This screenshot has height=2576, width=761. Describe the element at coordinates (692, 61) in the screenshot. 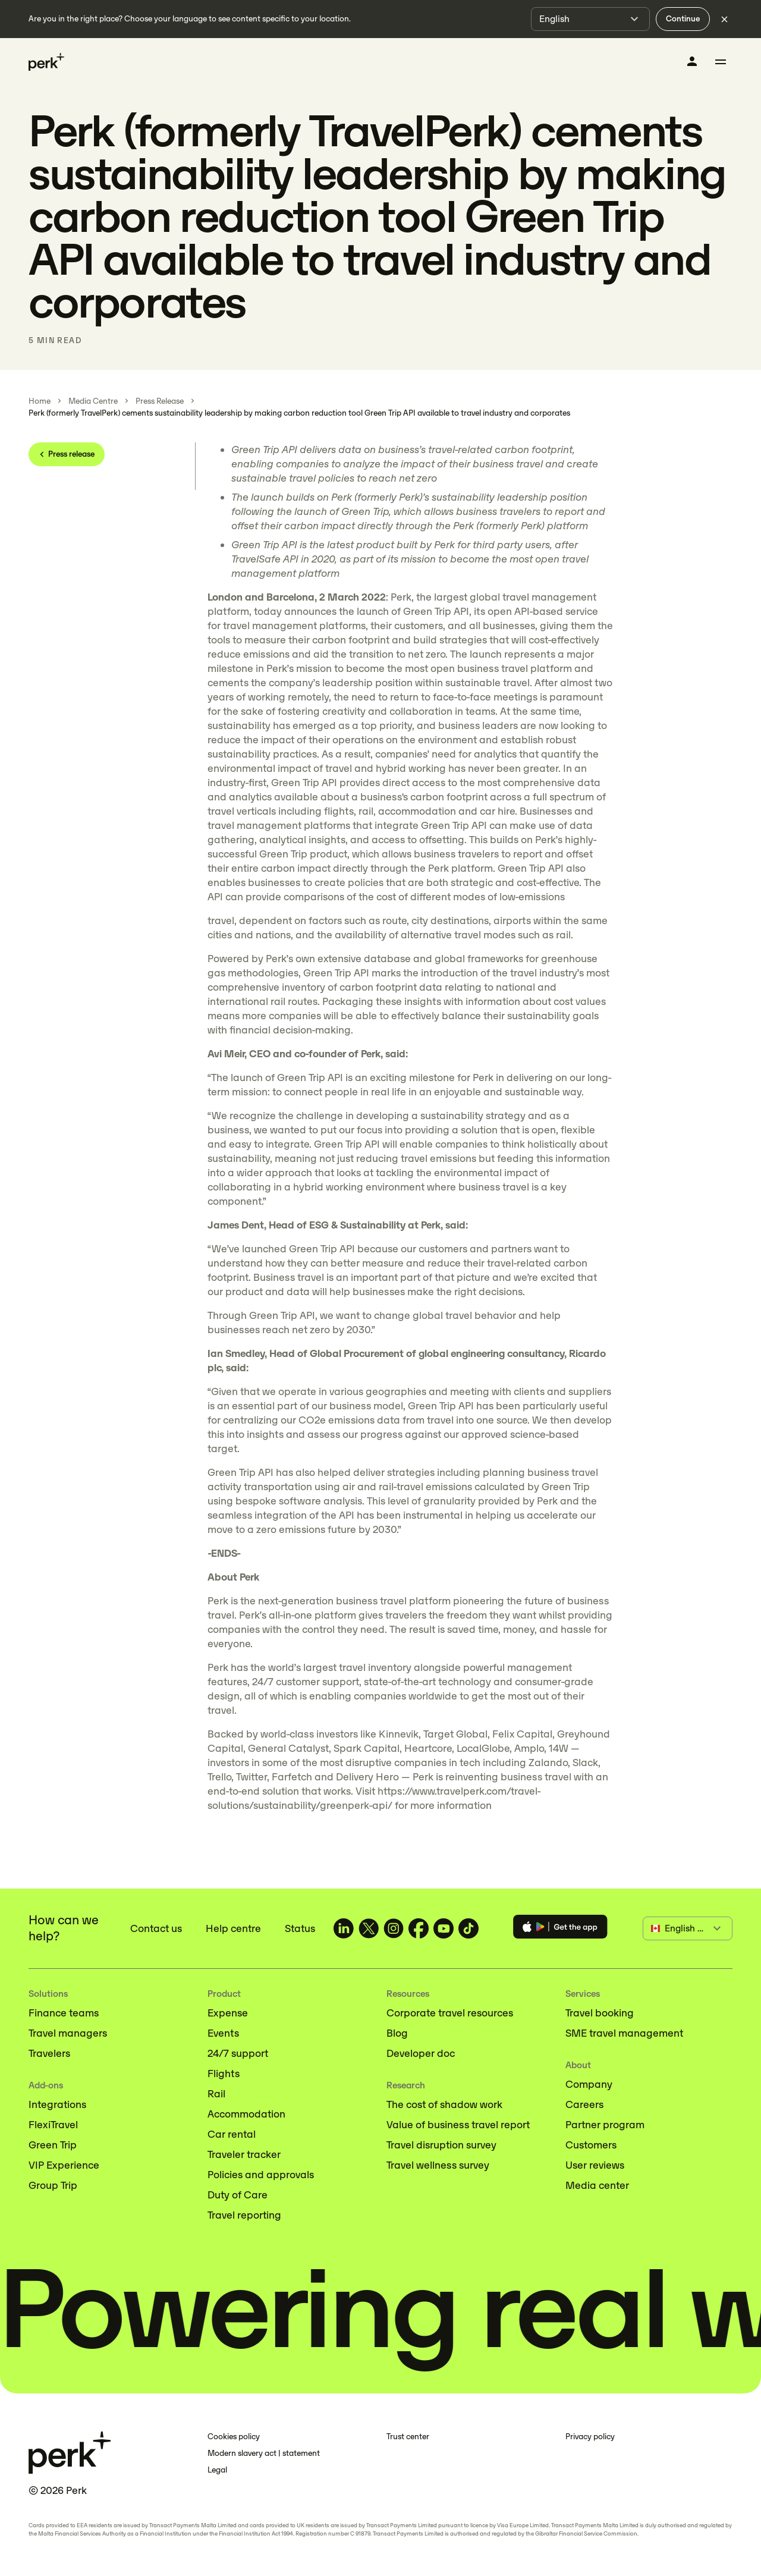

I see `[Log in]` at that location.